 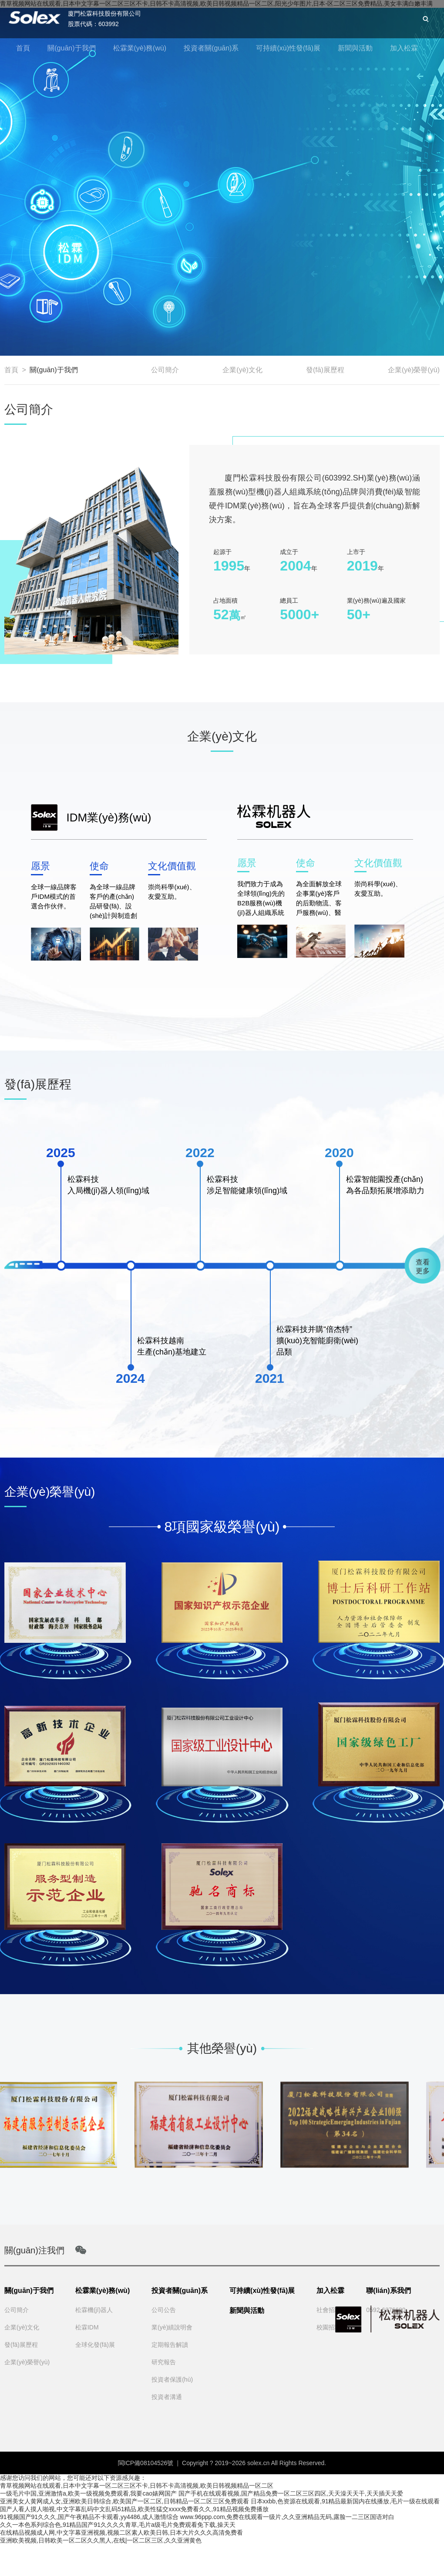 What do you see at coordinates (423, 1266) in the screenshot?
I see `查看更多` at bounding box center [423, 1266].